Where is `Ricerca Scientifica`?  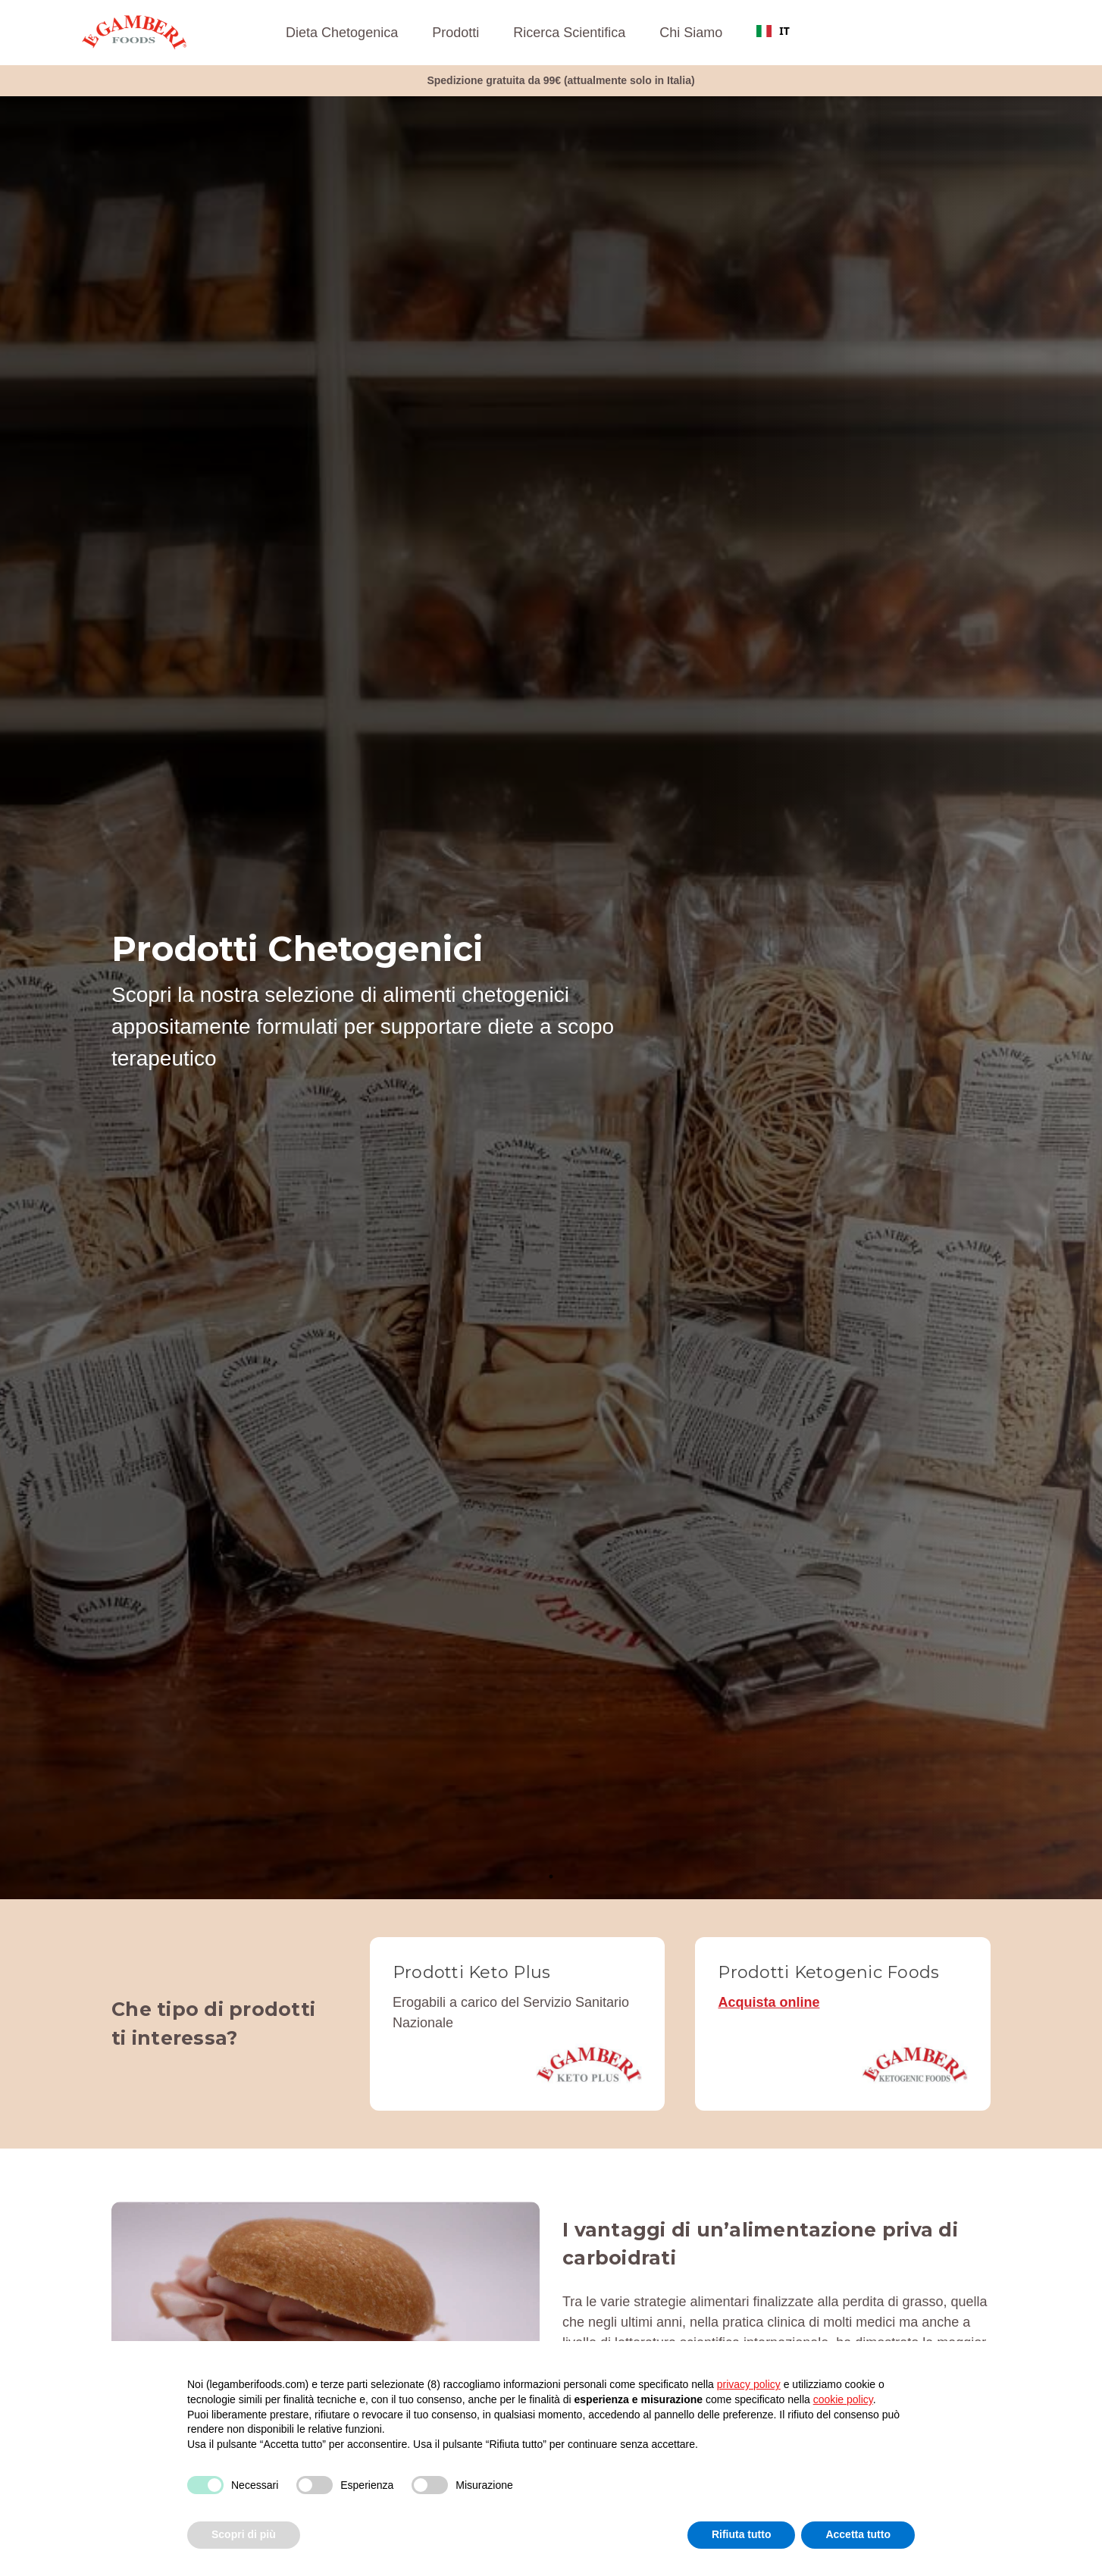
Ricerca Scientifica is located at coordinates (569, 32).